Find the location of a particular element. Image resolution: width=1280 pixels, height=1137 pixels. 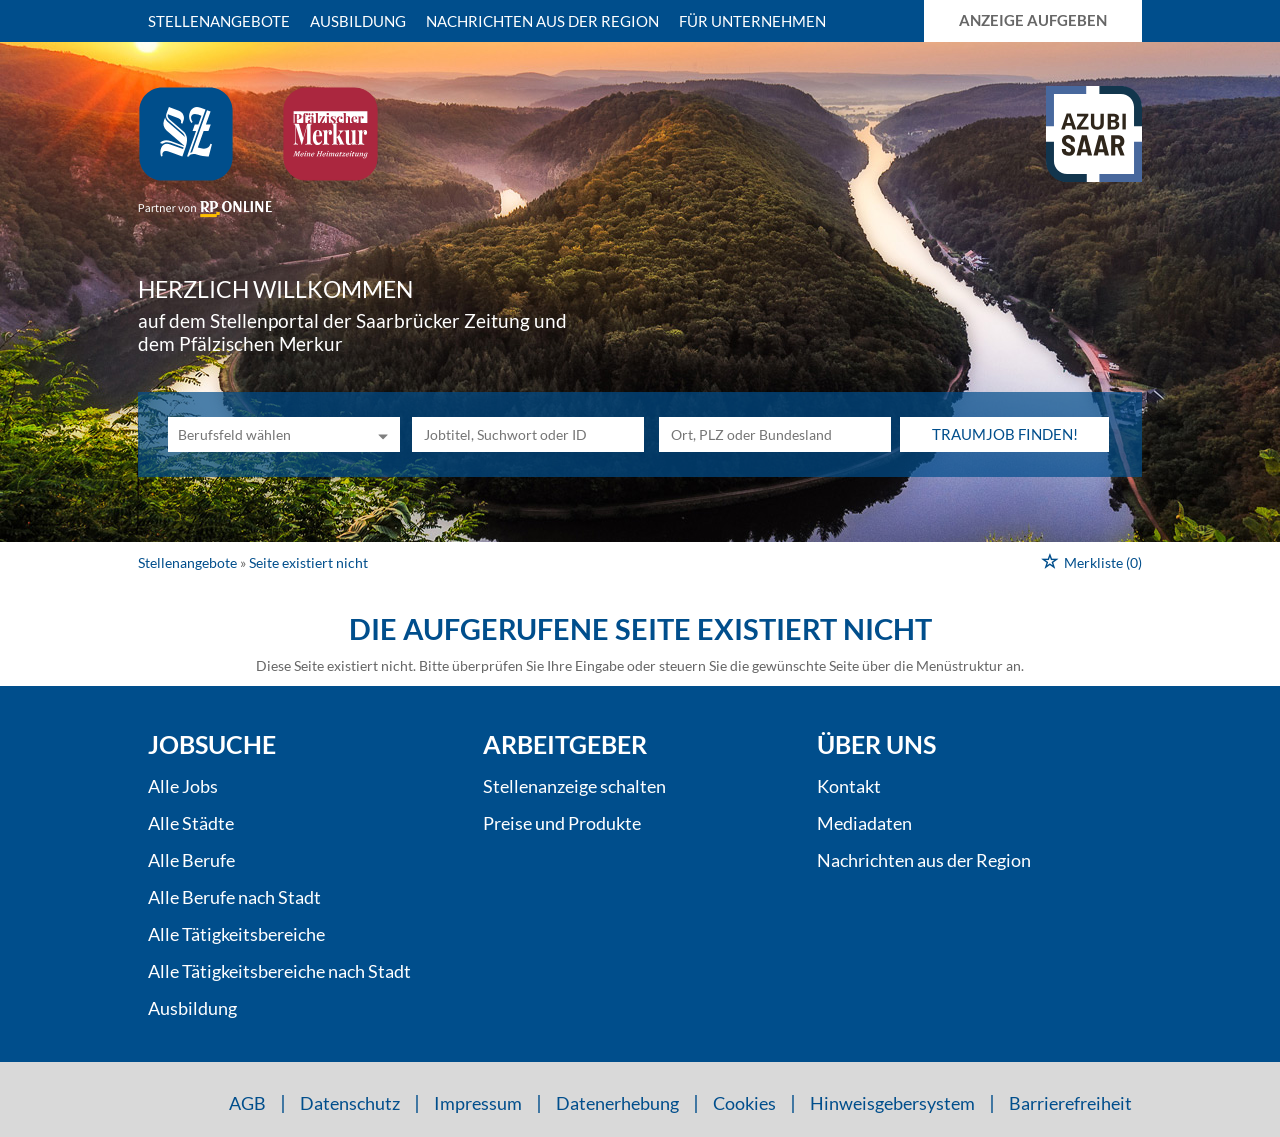

Nachrichten aus der Region is located at coordinates (542, 21).